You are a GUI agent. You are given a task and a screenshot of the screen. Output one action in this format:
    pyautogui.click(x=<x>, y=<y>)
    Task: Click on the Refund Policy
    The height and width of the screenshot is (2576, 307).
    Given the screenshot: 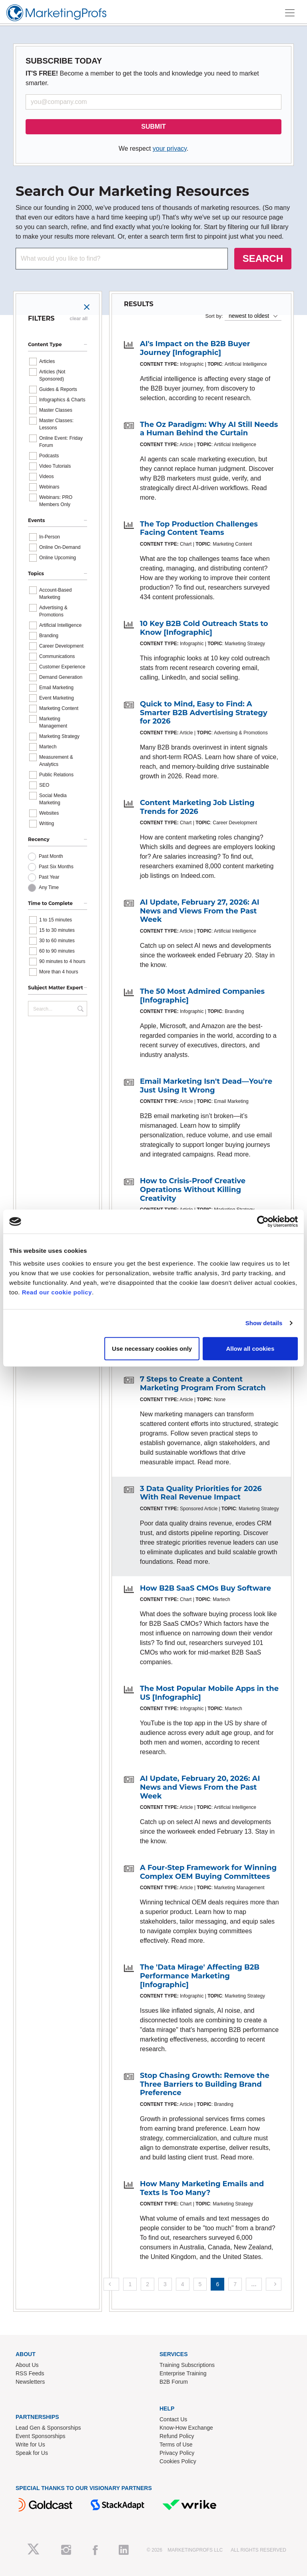 What is the action you would take?
    pyautogui.click(x=176, y=2436)
    